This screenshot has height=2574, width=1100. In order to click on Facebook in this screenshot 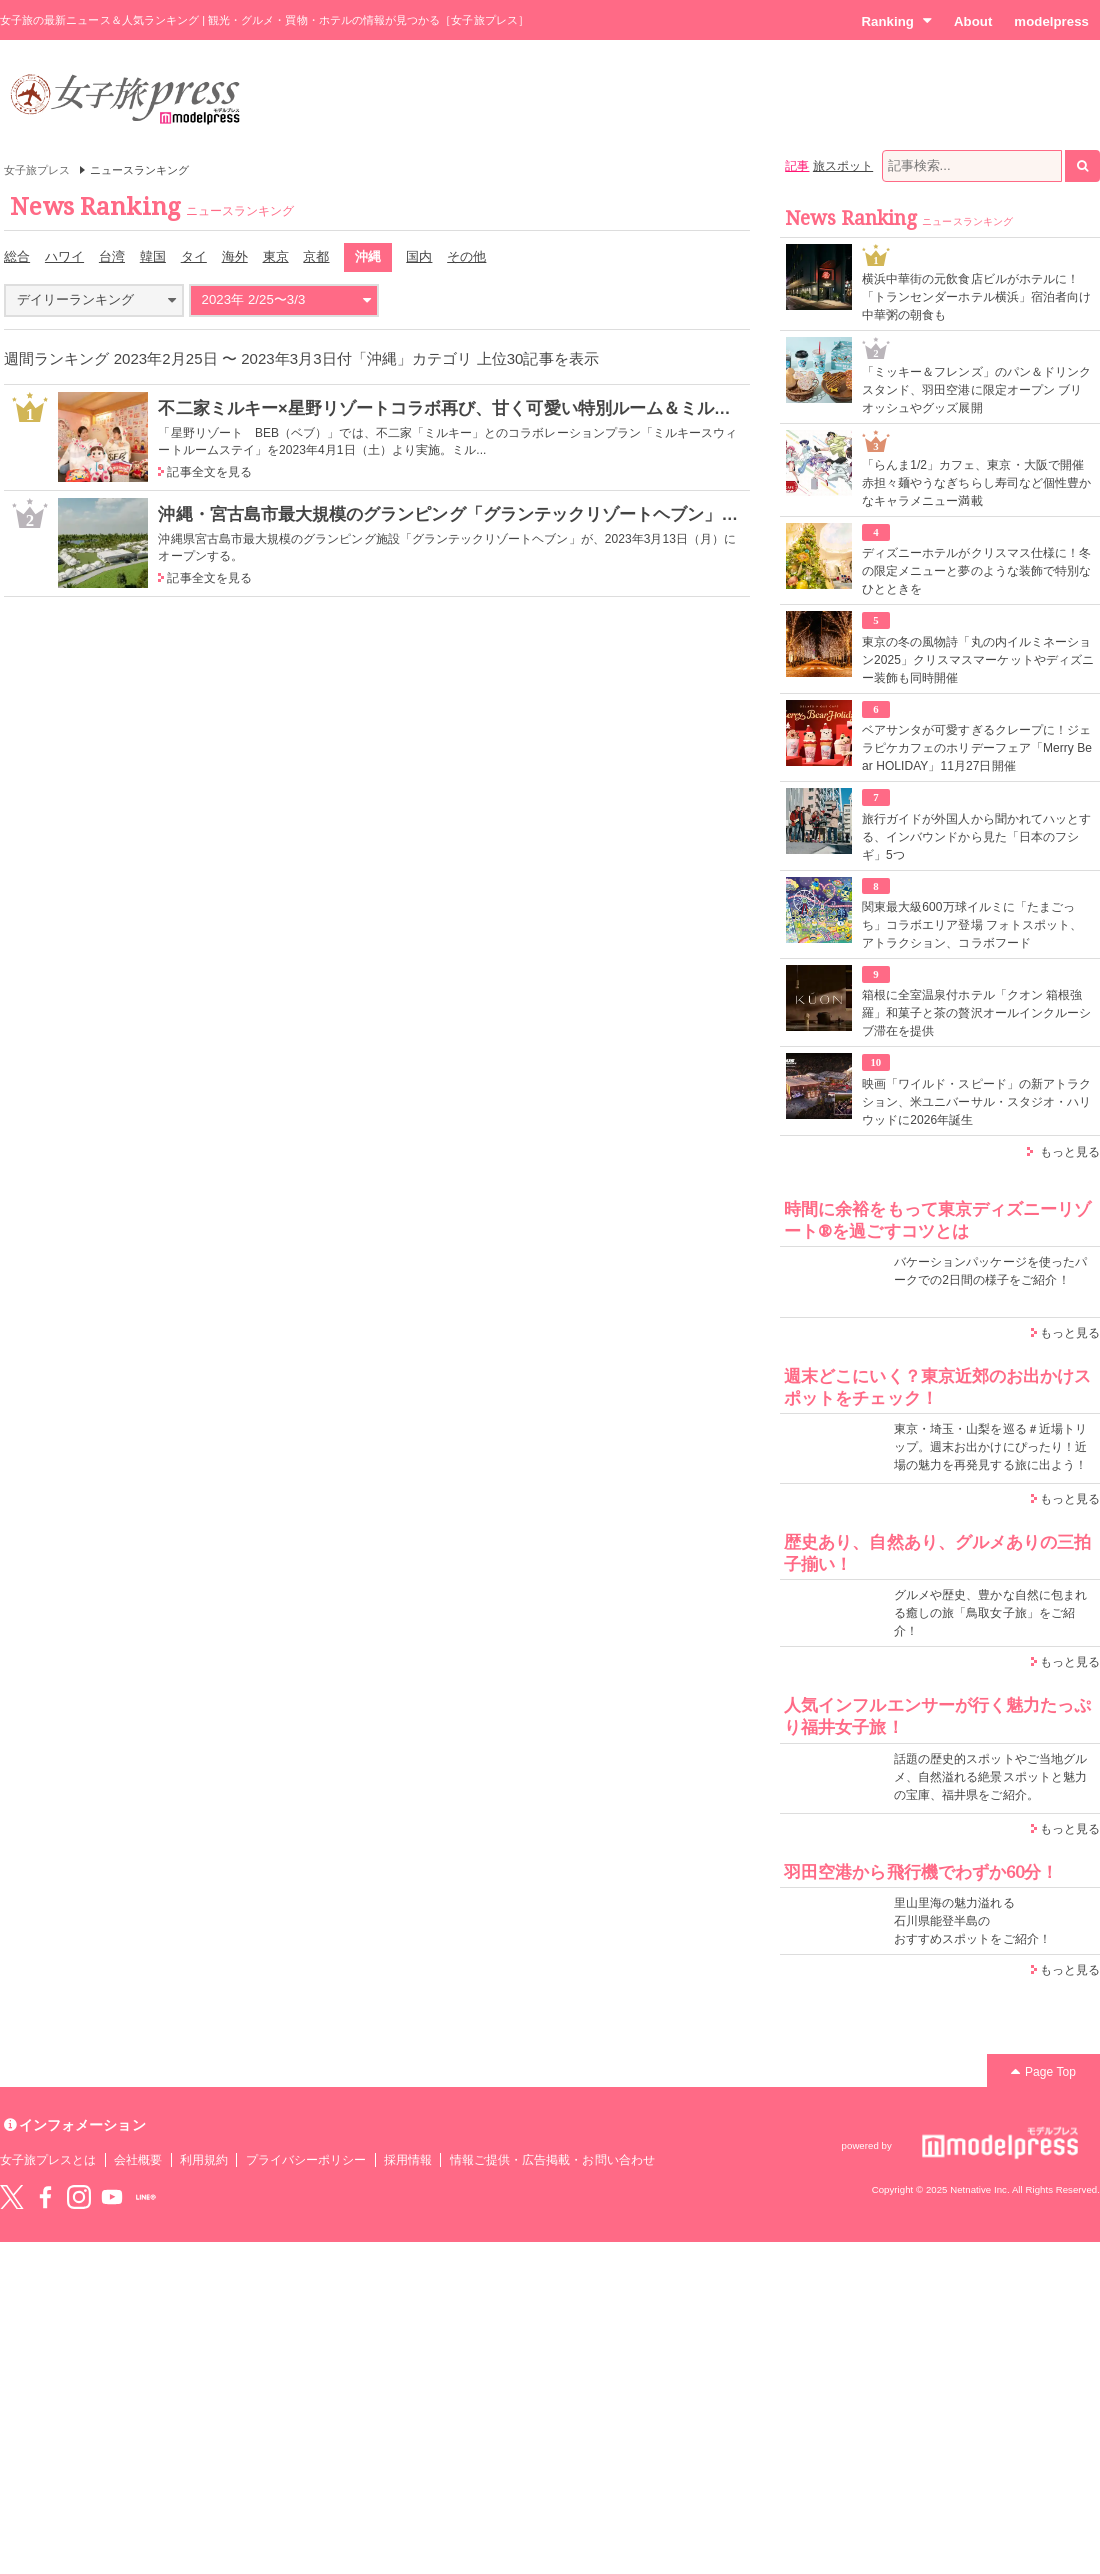, I will do `click(45, 2197)`.